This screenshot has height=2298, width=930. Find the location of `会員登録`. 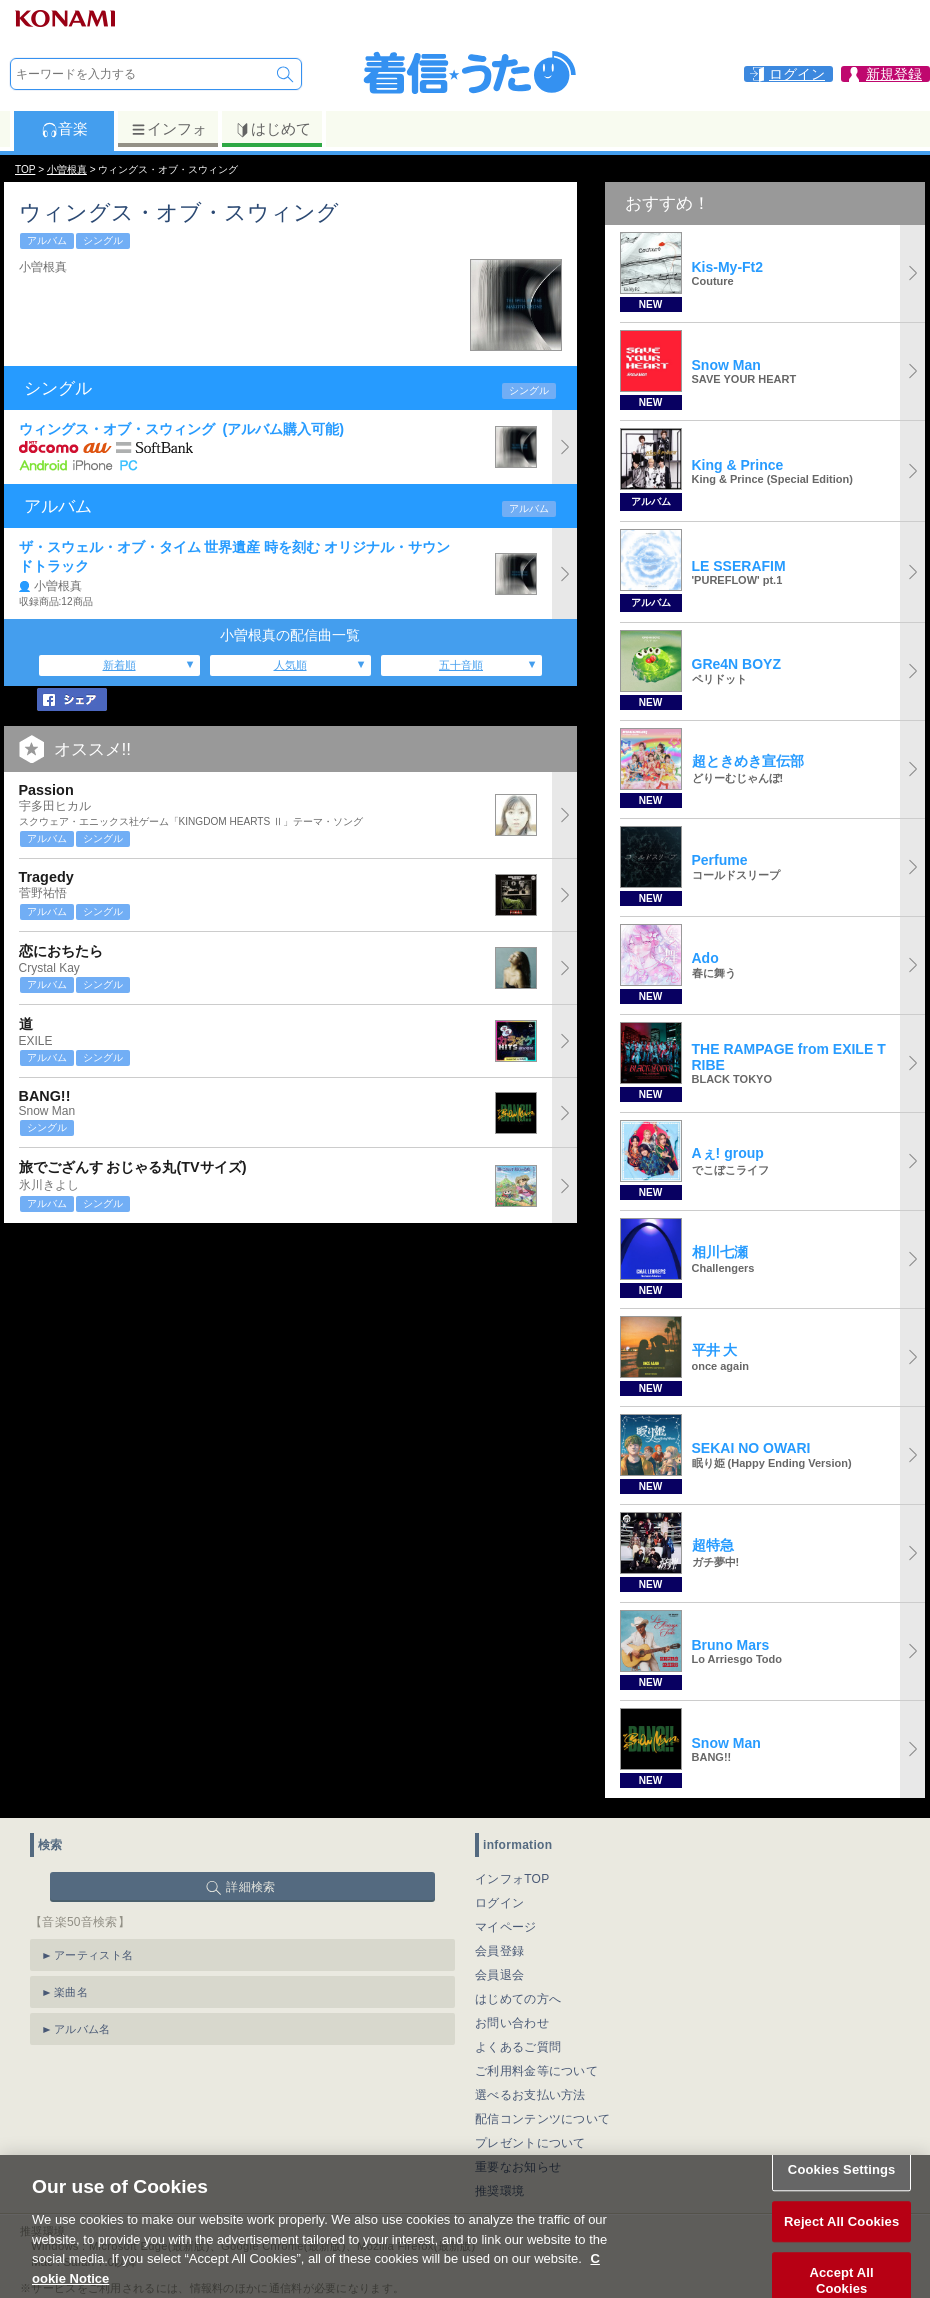

会員登録 is located at coordinates (499, 1951).